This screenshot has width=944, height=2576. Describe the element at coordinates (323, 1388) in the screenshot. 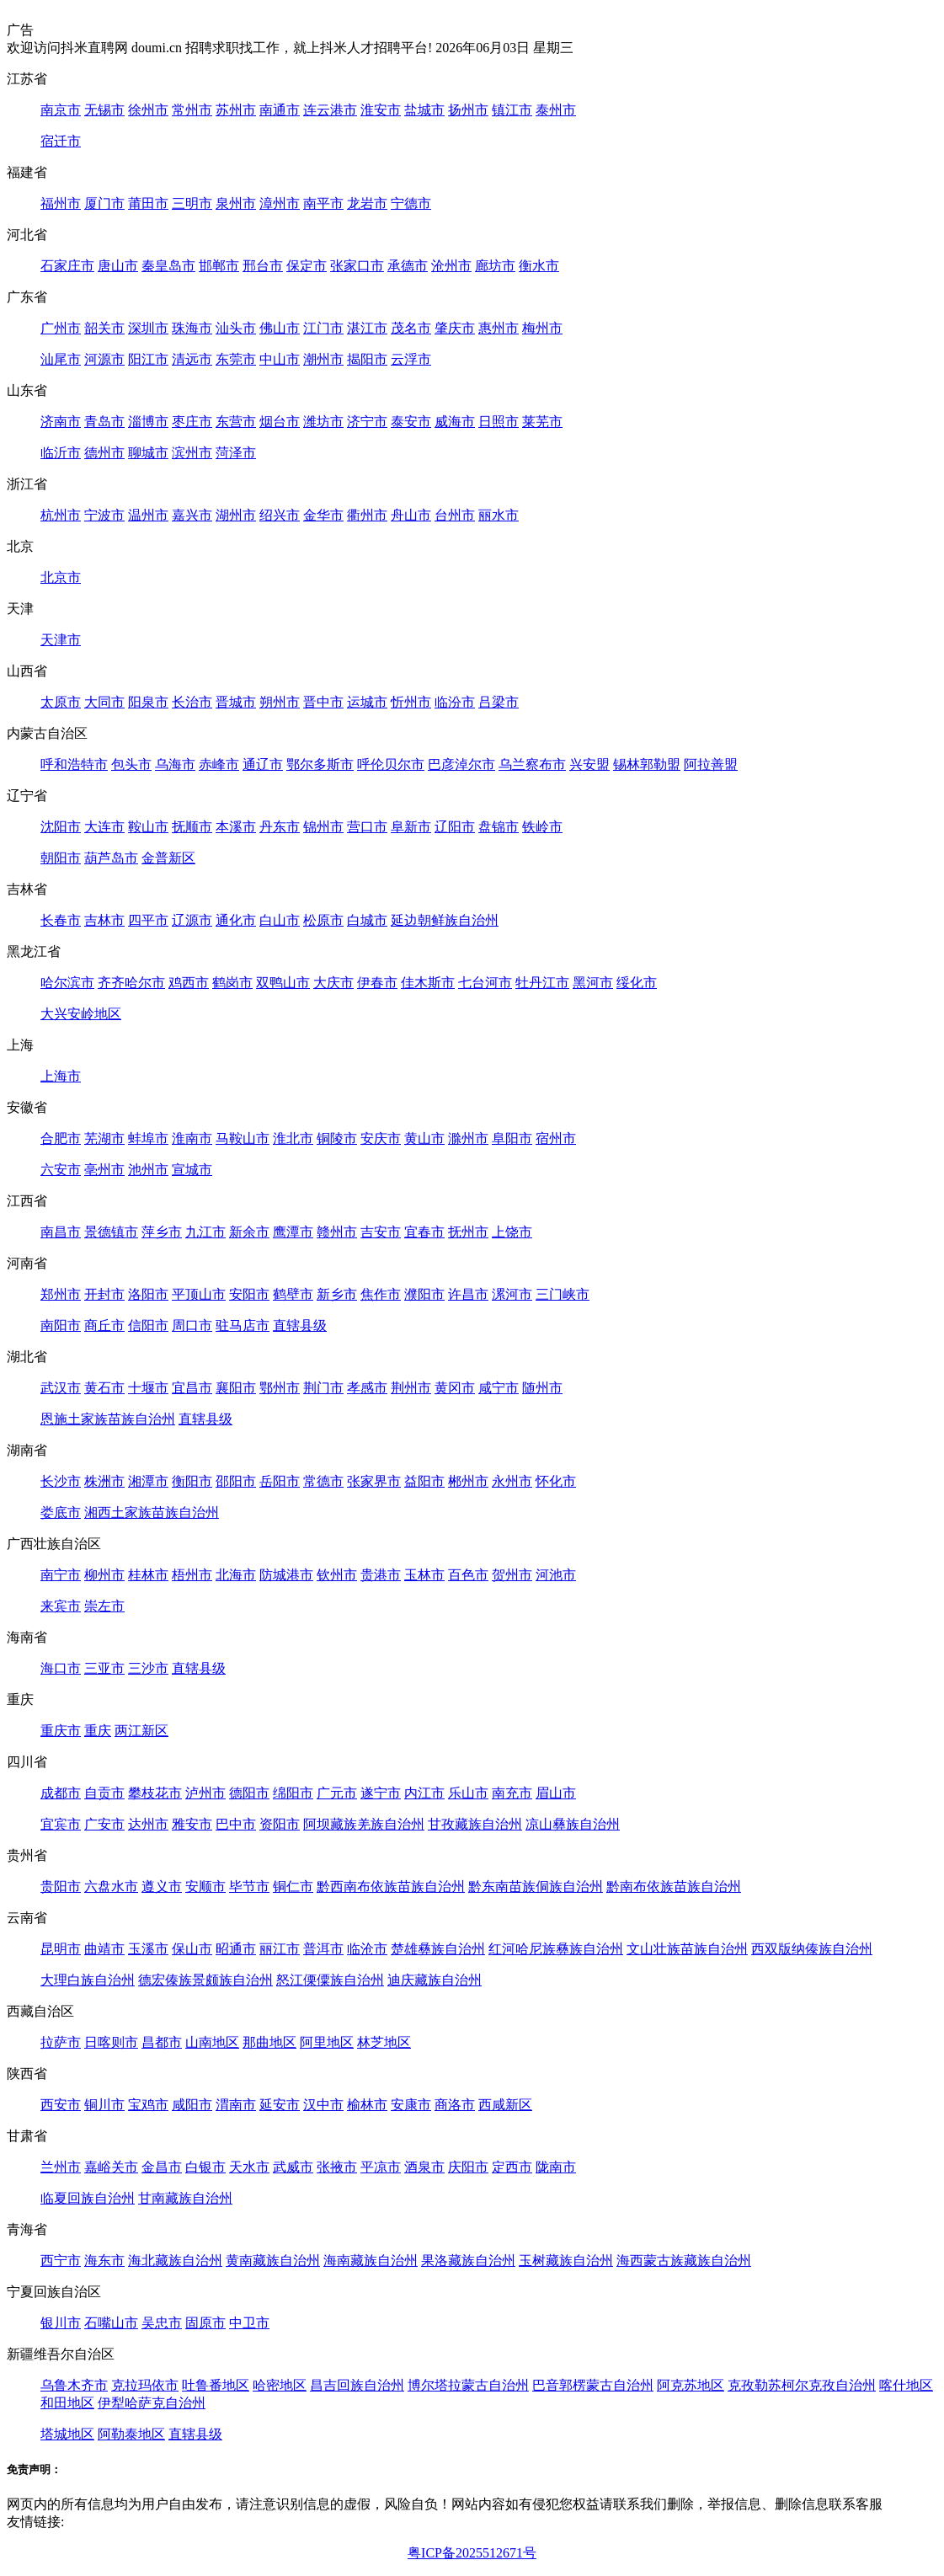

I see `荆门市` at that location.